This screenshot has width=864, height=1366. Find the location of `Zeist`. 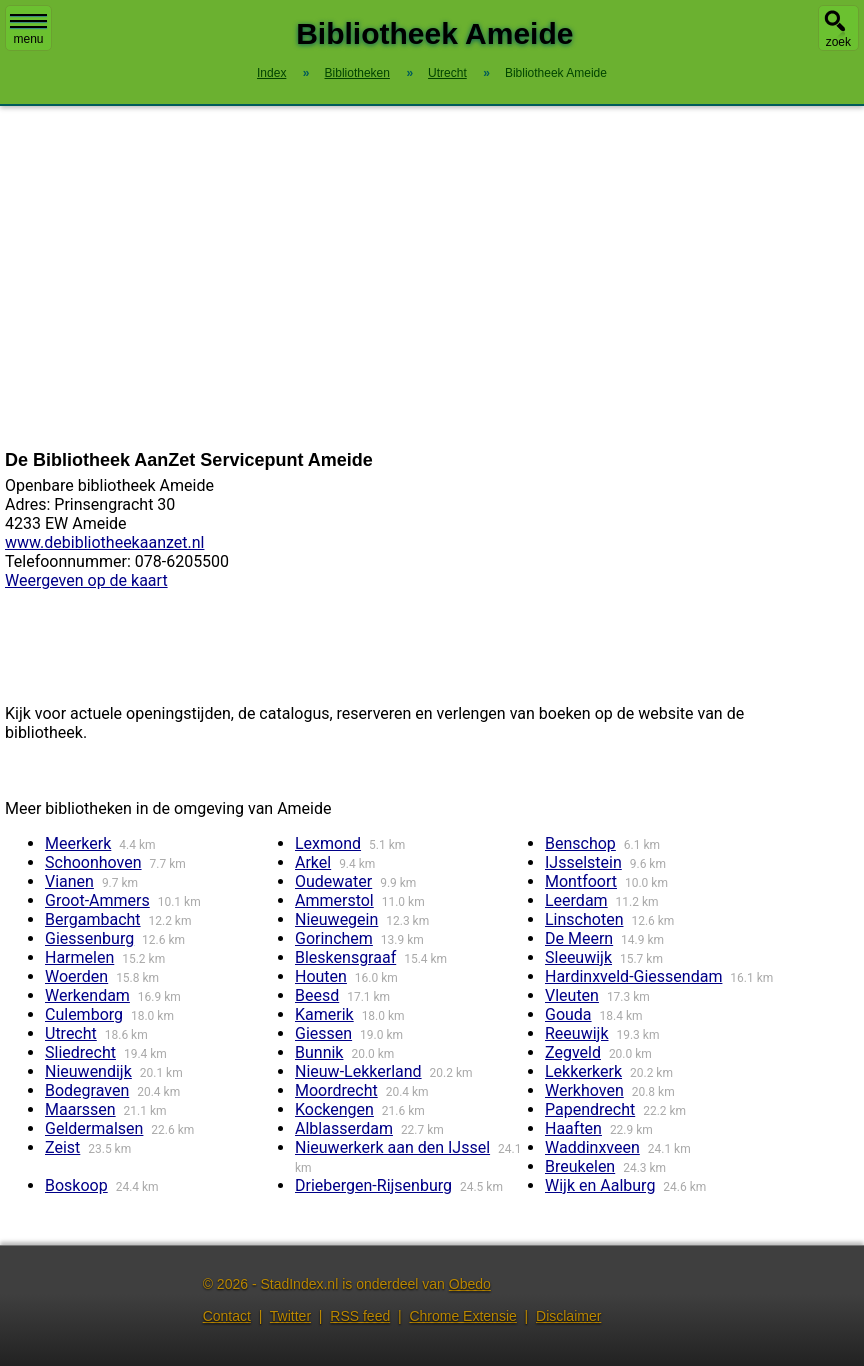

Zeist is located at coordinates (62, 1147).